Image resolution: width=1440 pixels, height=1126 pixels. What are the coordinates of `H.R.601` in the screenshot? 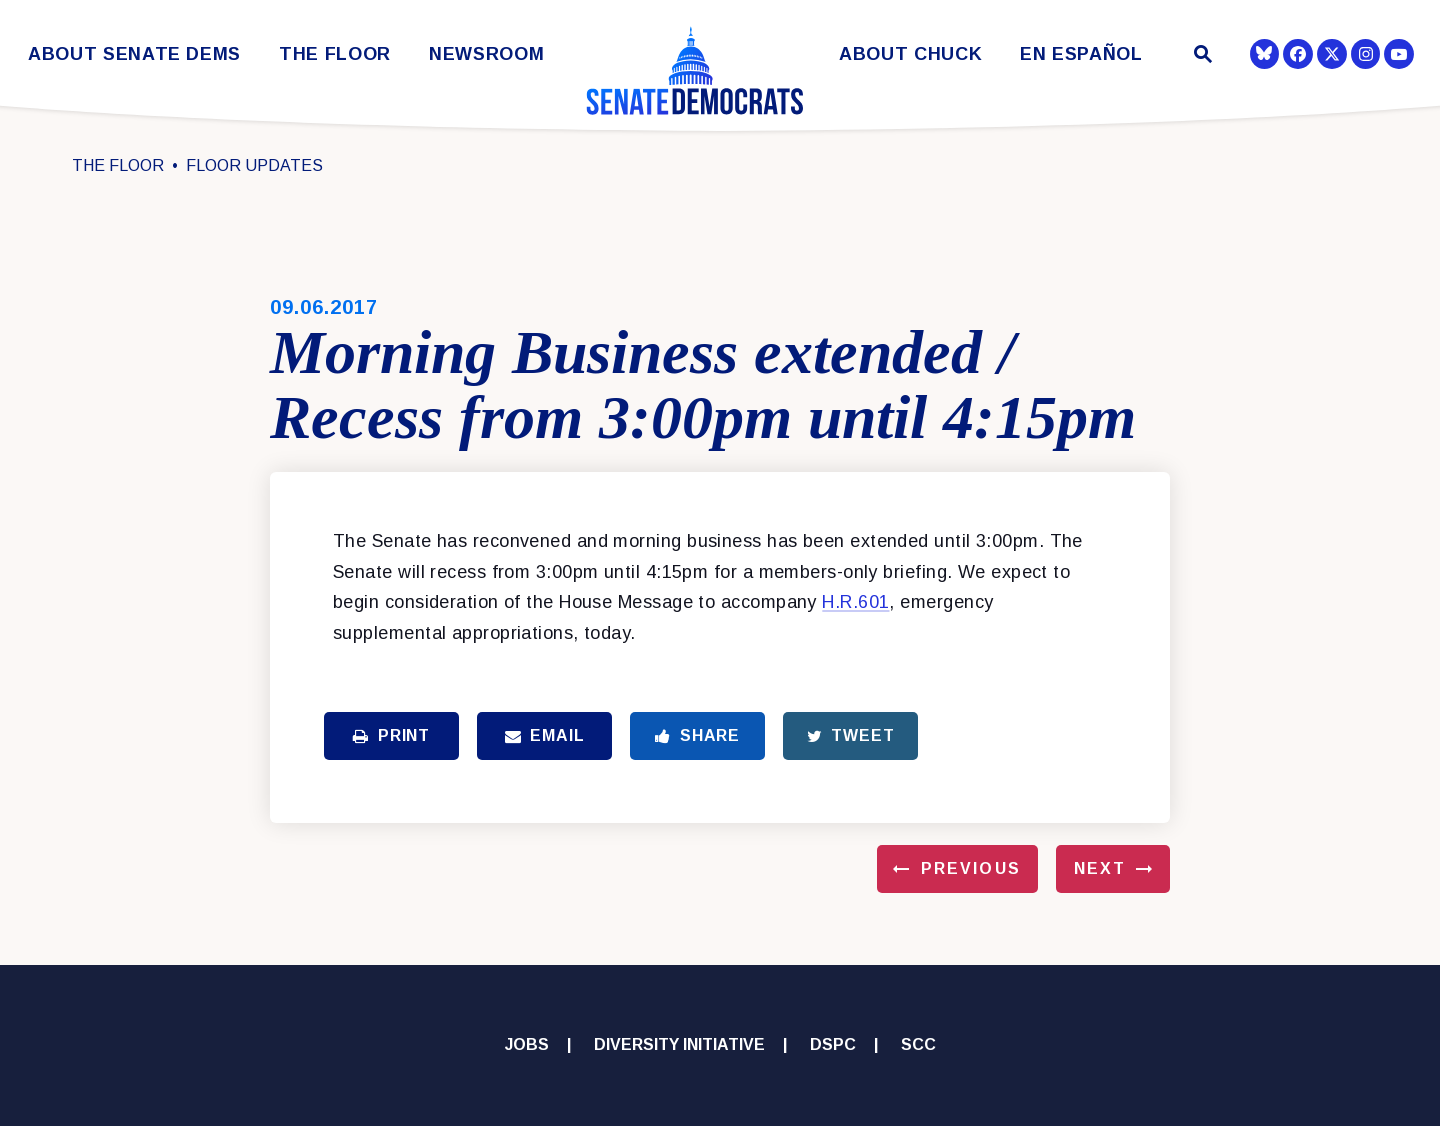 It's located at (855, 602).